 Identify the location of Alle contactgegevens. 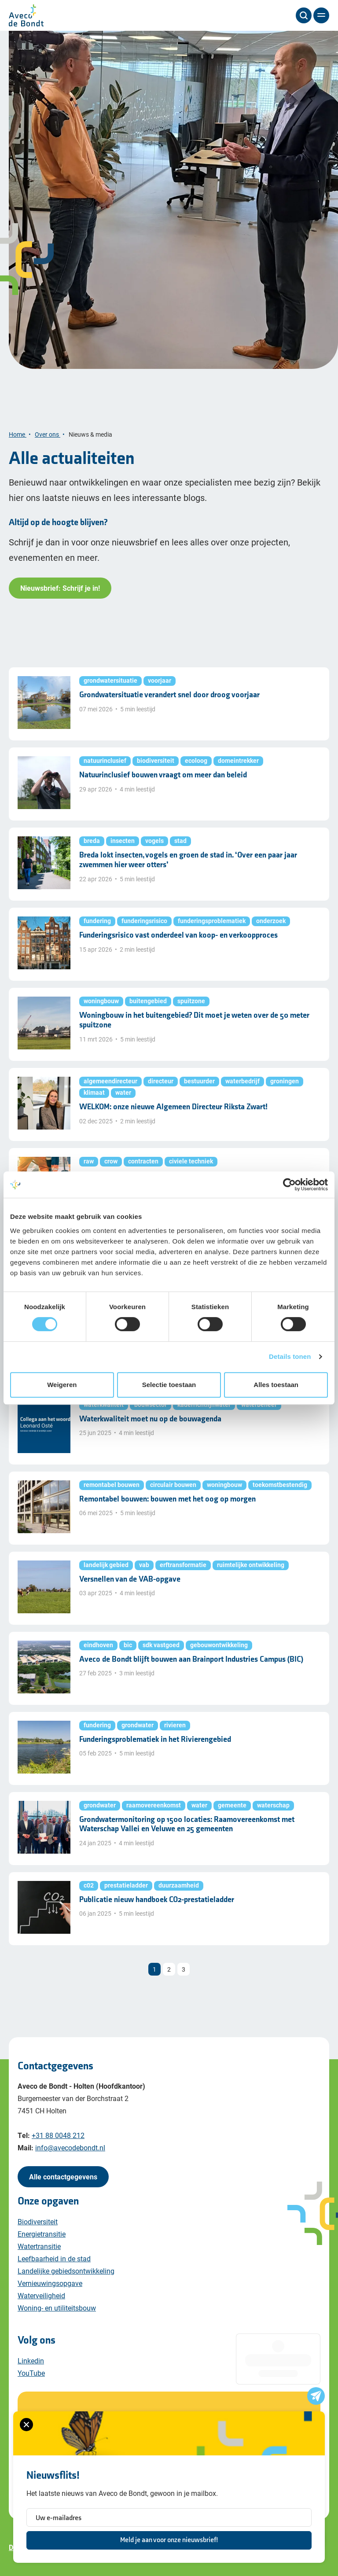
(63, 2176).